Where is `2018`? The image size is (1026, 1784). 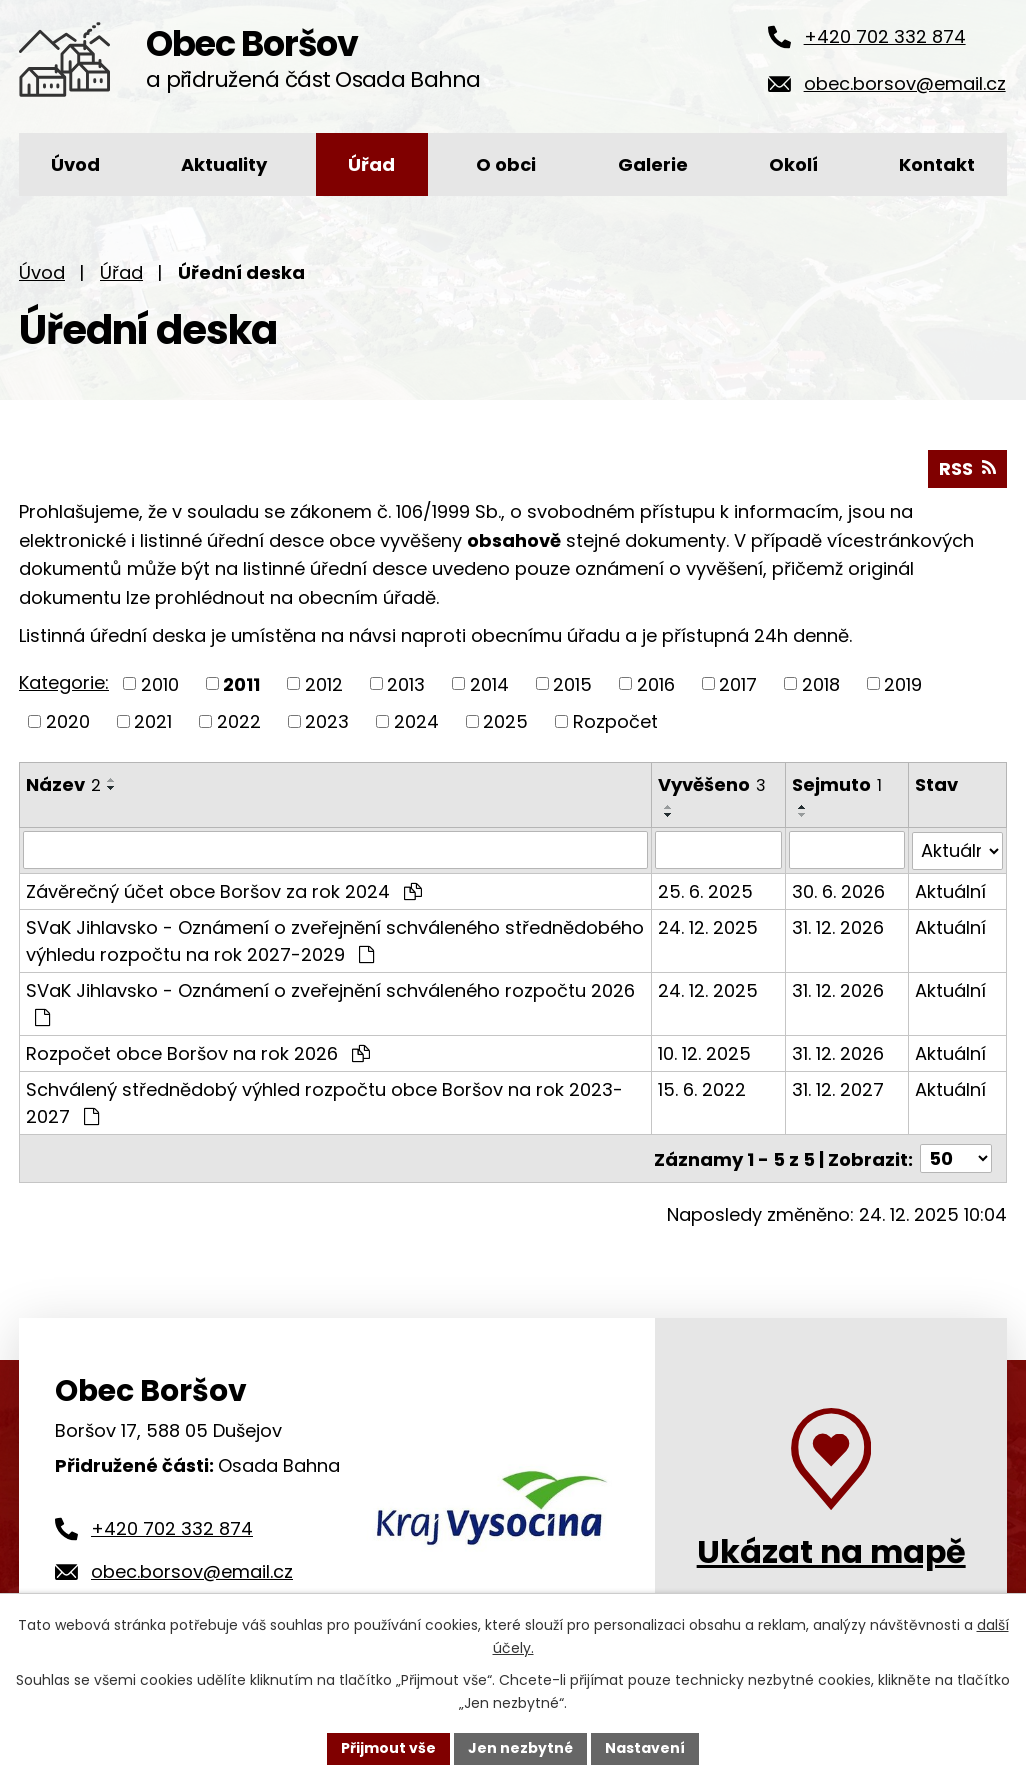 2018 is located at coordinates (821, 683).